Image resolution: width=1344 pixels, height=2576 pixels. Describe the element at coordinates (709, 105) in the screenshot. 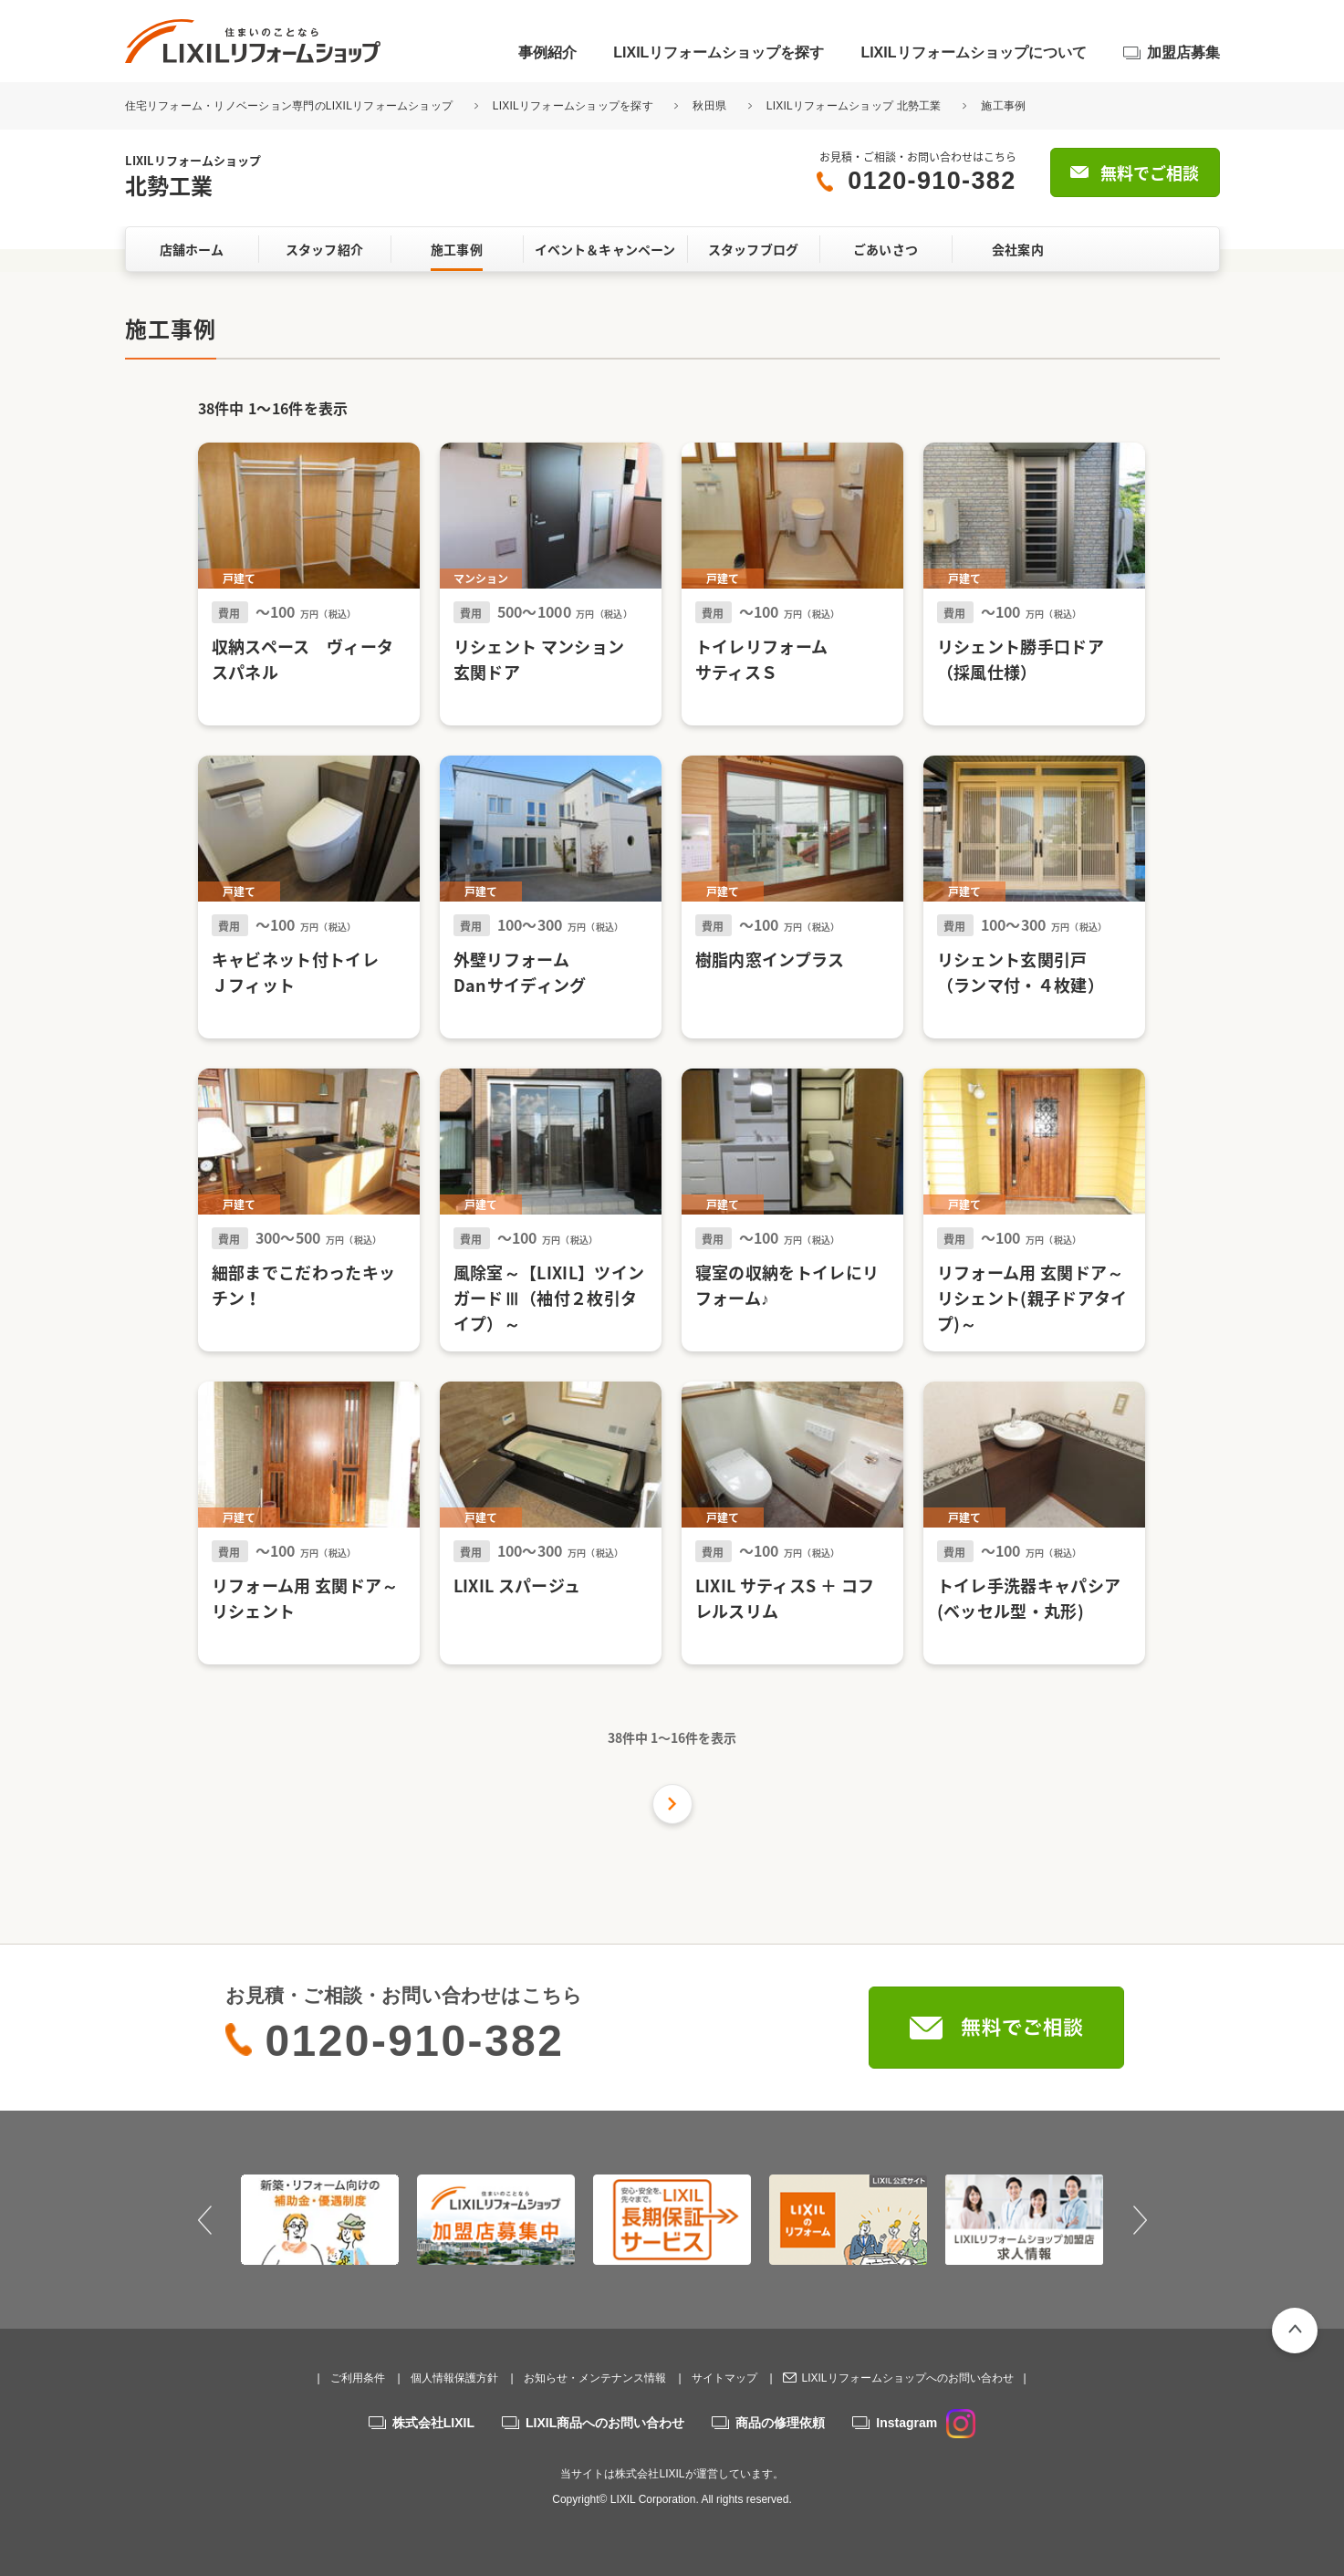

I see `秋田県` at that location.